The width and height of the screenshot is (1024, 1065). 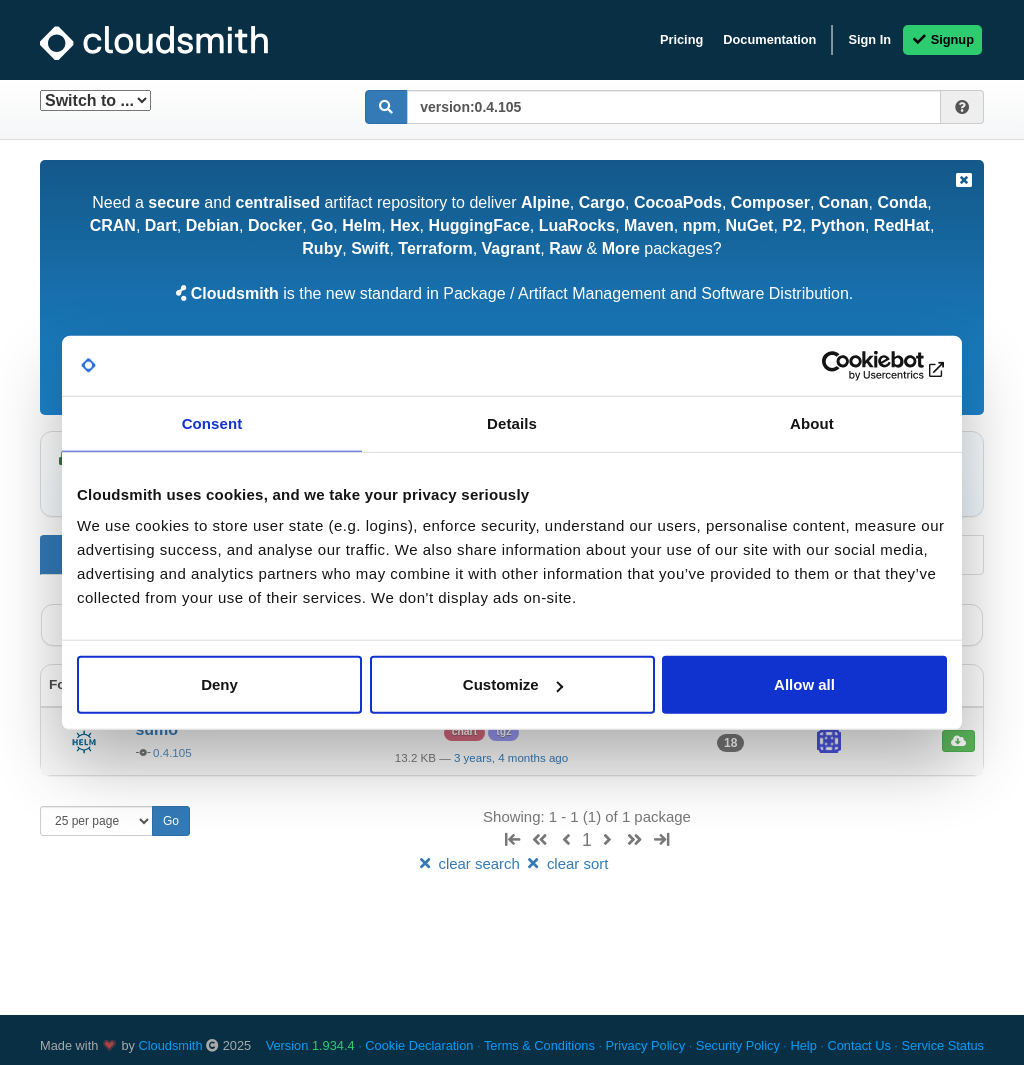 I want to click on [Usercentrics Cookiebot - opens in a new window], so click(x=859, y=365).